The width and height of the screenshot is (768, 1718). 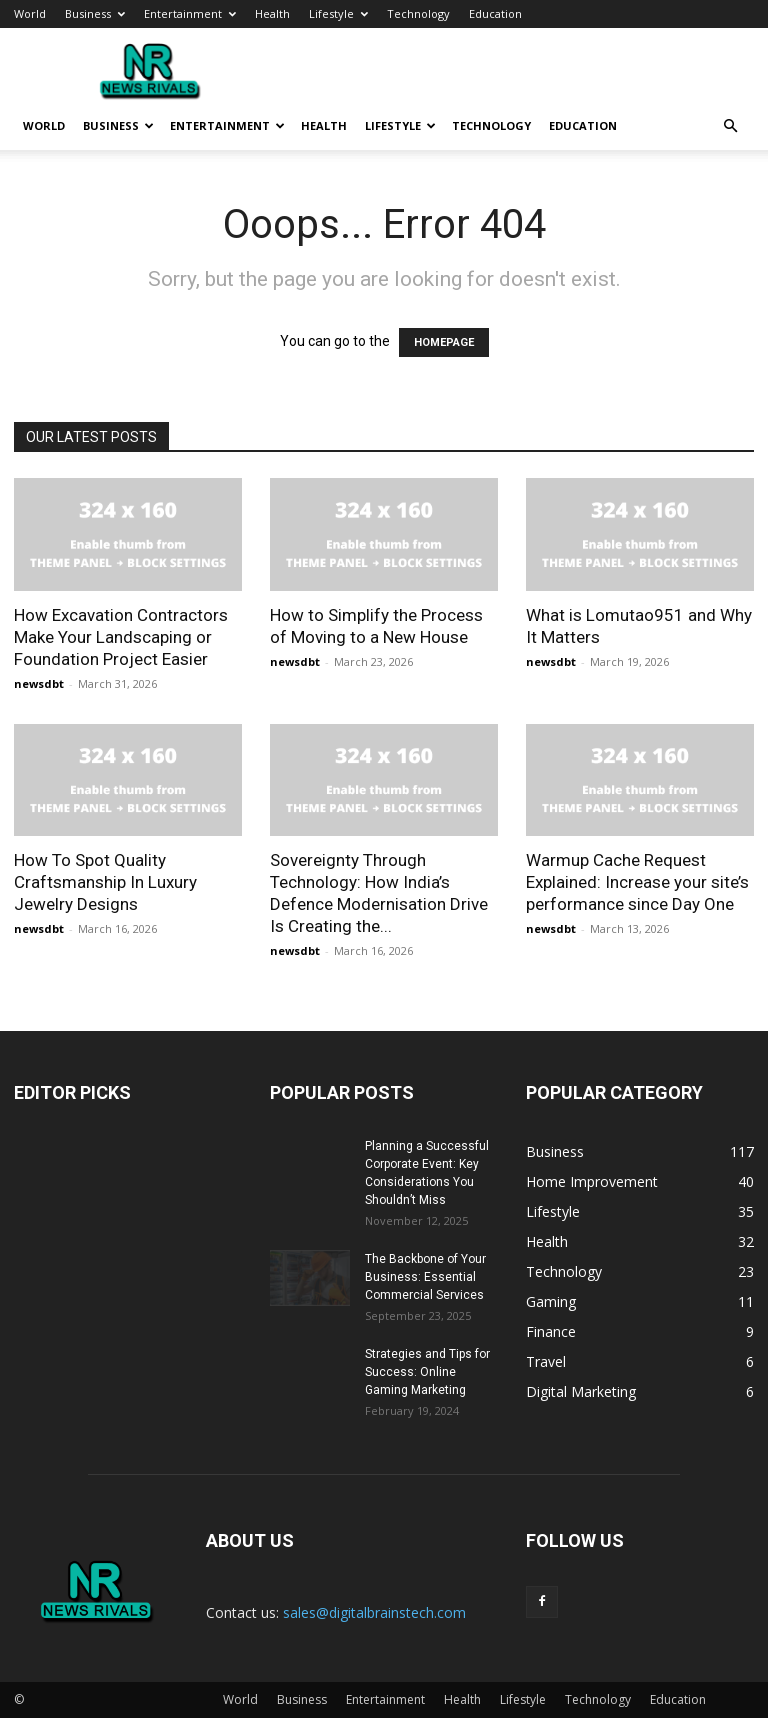 What do you see at coordinates (418, 13) in the screenshot?
I see `Technology` at bounding box center [418, 13].